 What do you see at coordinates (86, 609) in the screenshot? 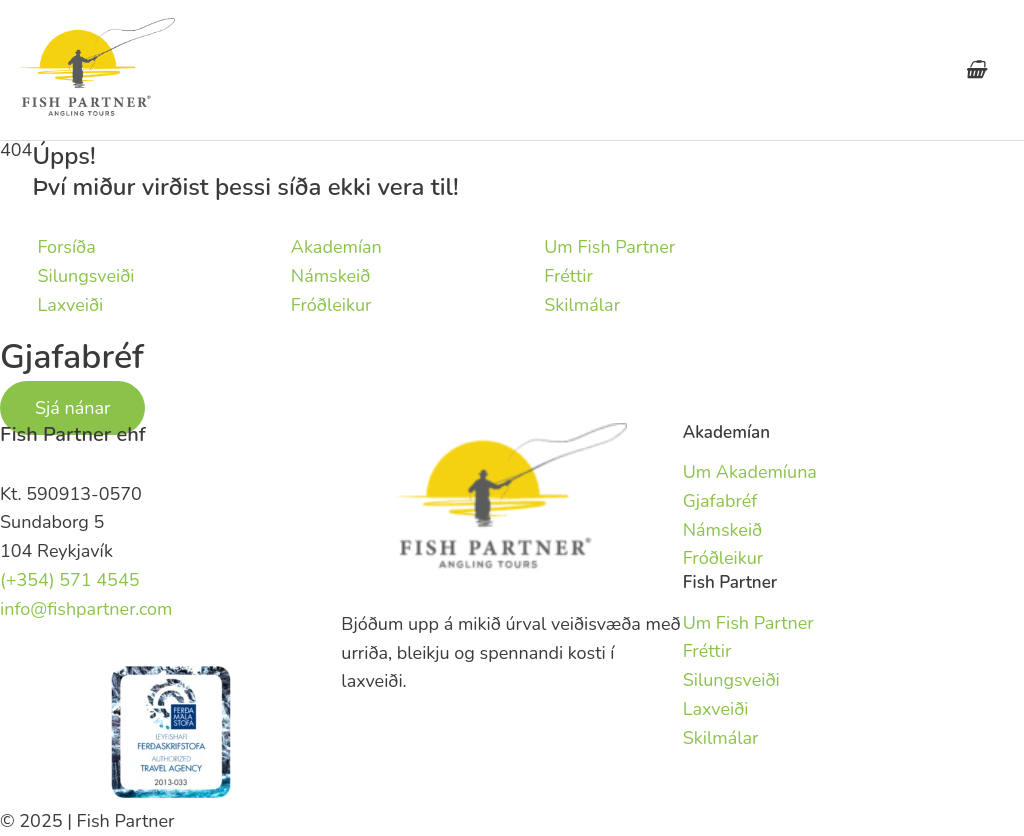
I see `info@fishpartner.com` at bounding box center [86, 609].